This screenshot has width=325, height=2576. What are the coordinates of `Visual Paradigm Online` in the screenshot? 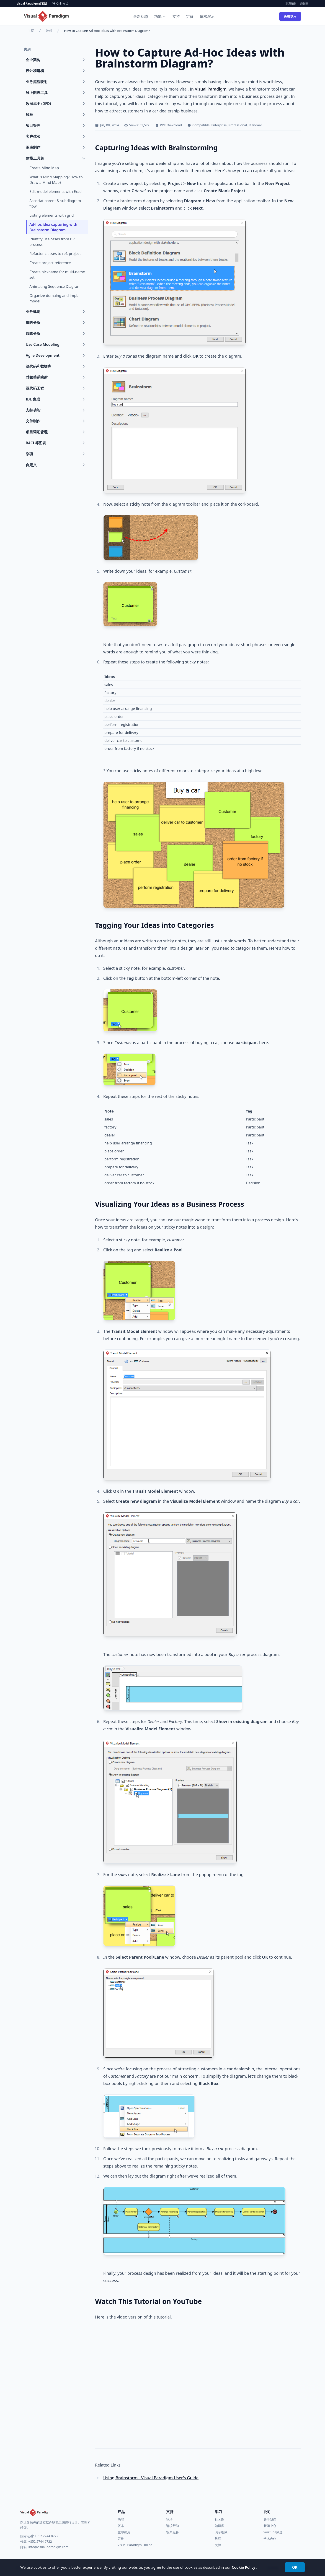 It's located at (135, 2545).